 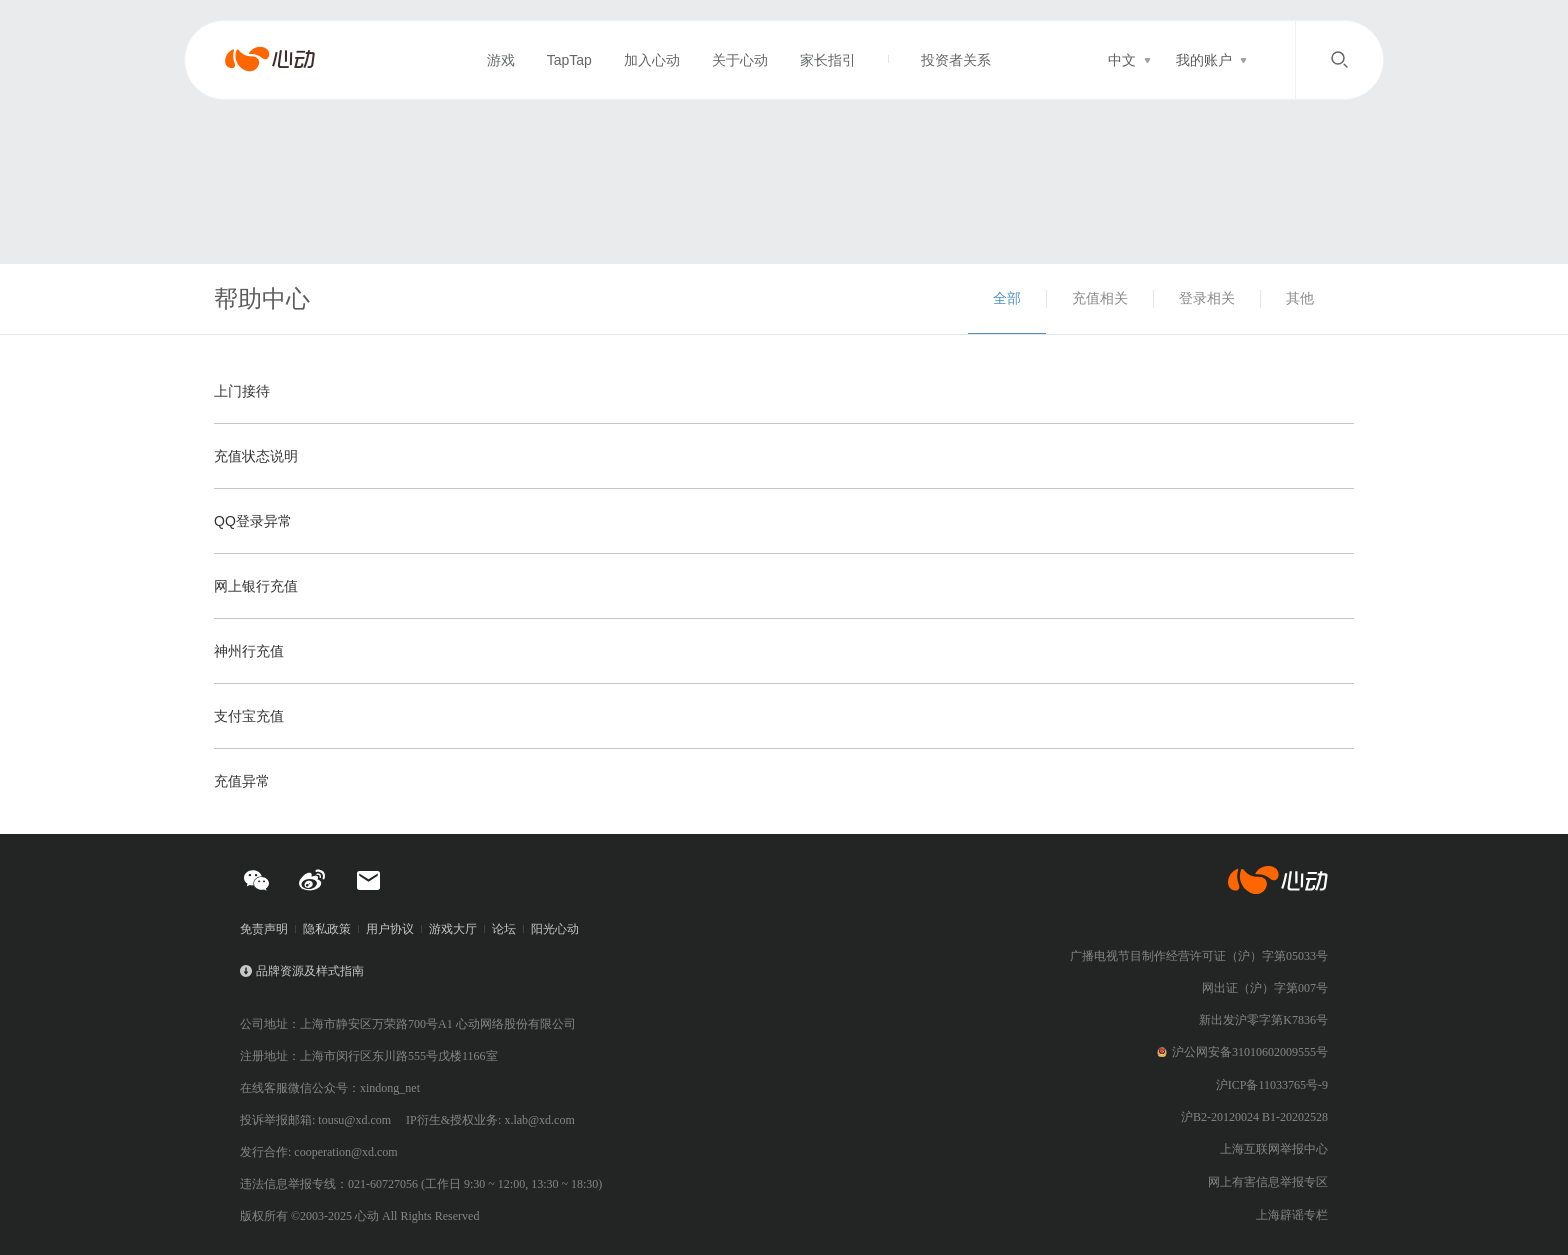 I want to click on 隐私政策, so click(x=327, y=929).